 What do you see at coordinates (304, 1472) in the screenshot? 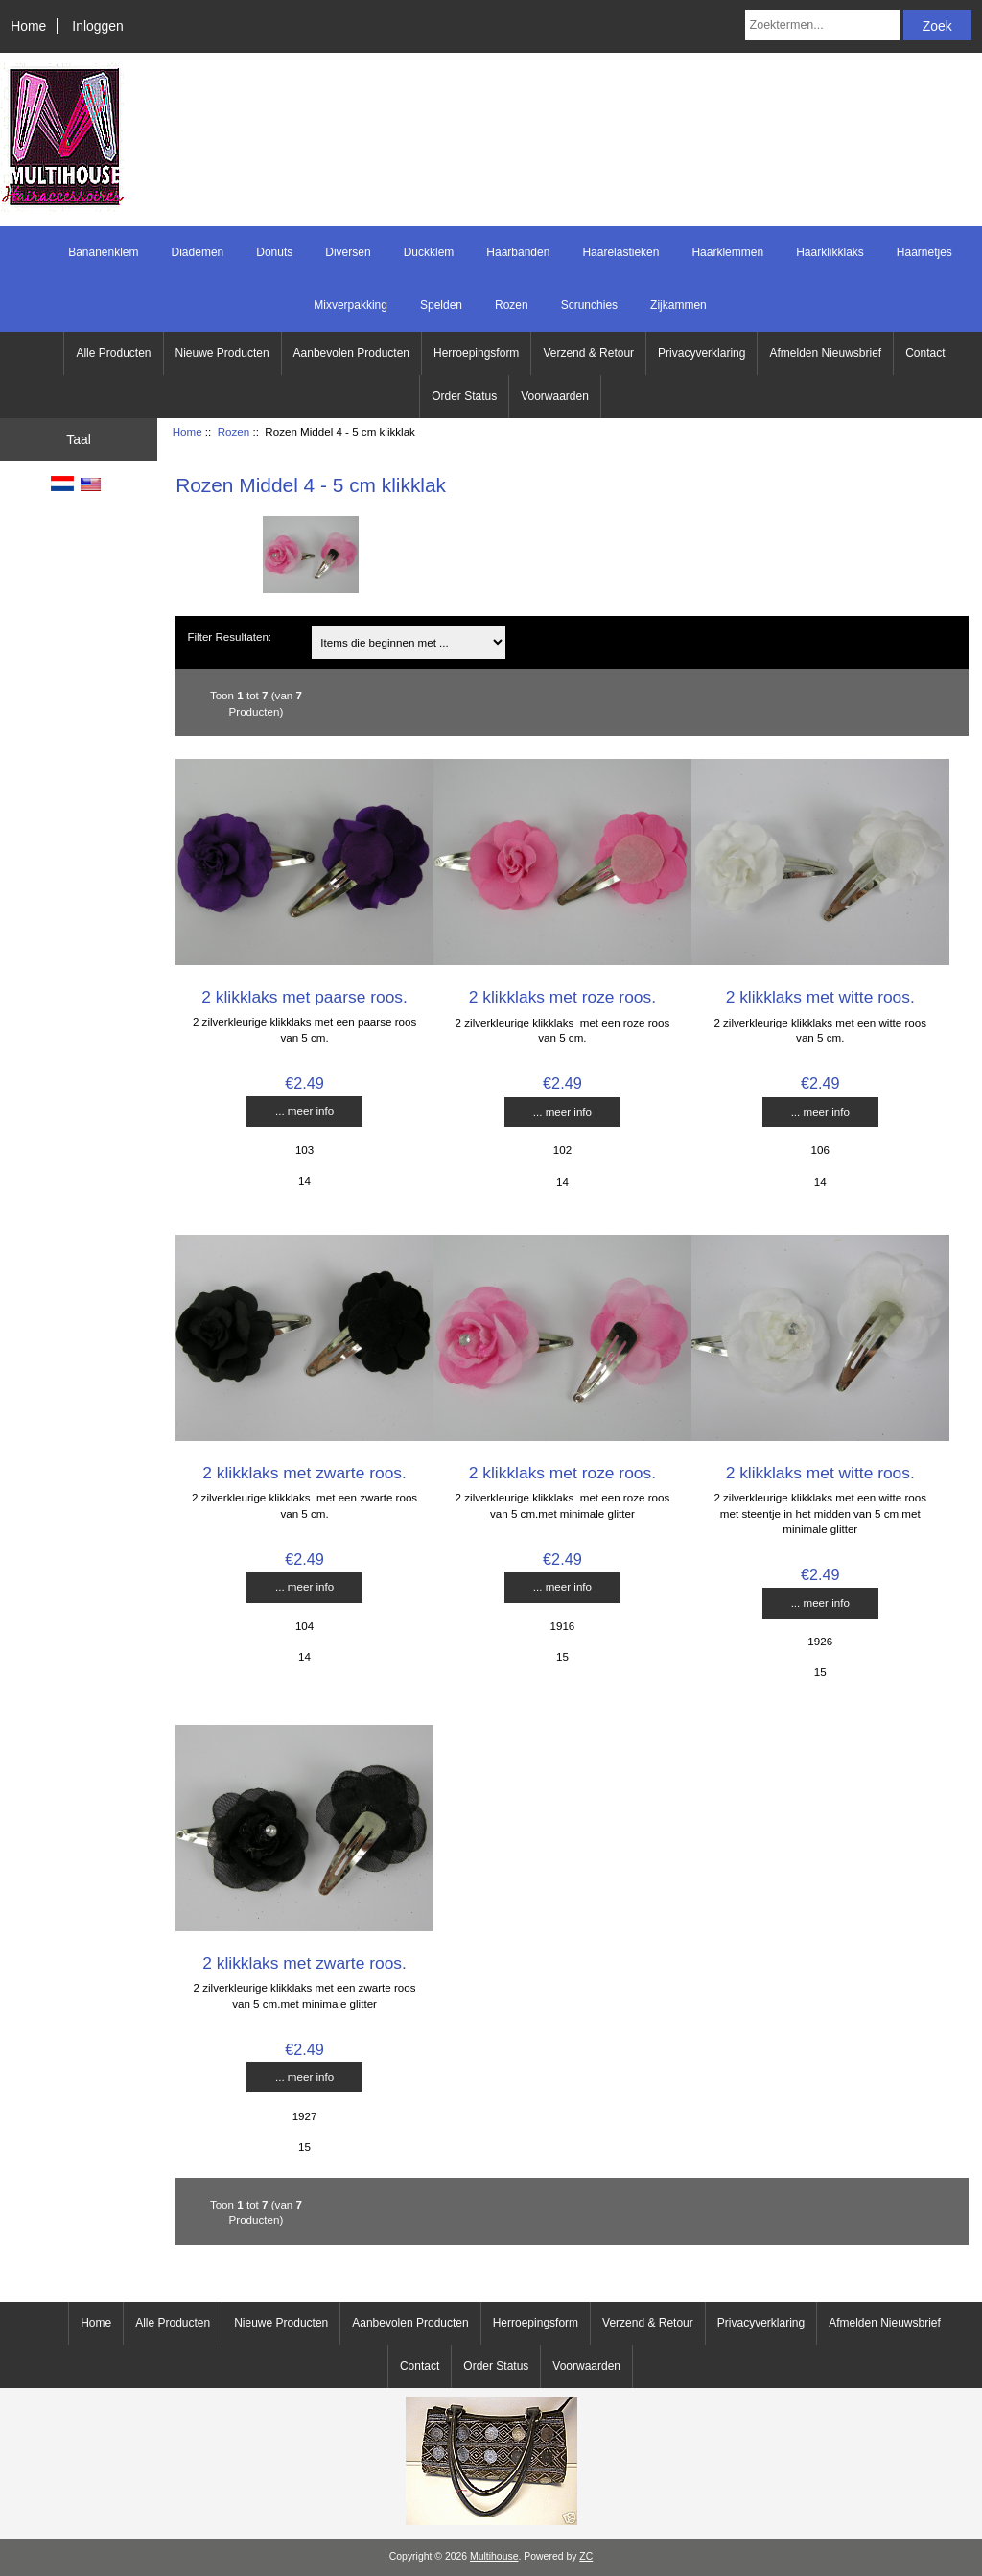
I see `2 klikklaks met zwarte roos.` at bounding box center [304, 1472].